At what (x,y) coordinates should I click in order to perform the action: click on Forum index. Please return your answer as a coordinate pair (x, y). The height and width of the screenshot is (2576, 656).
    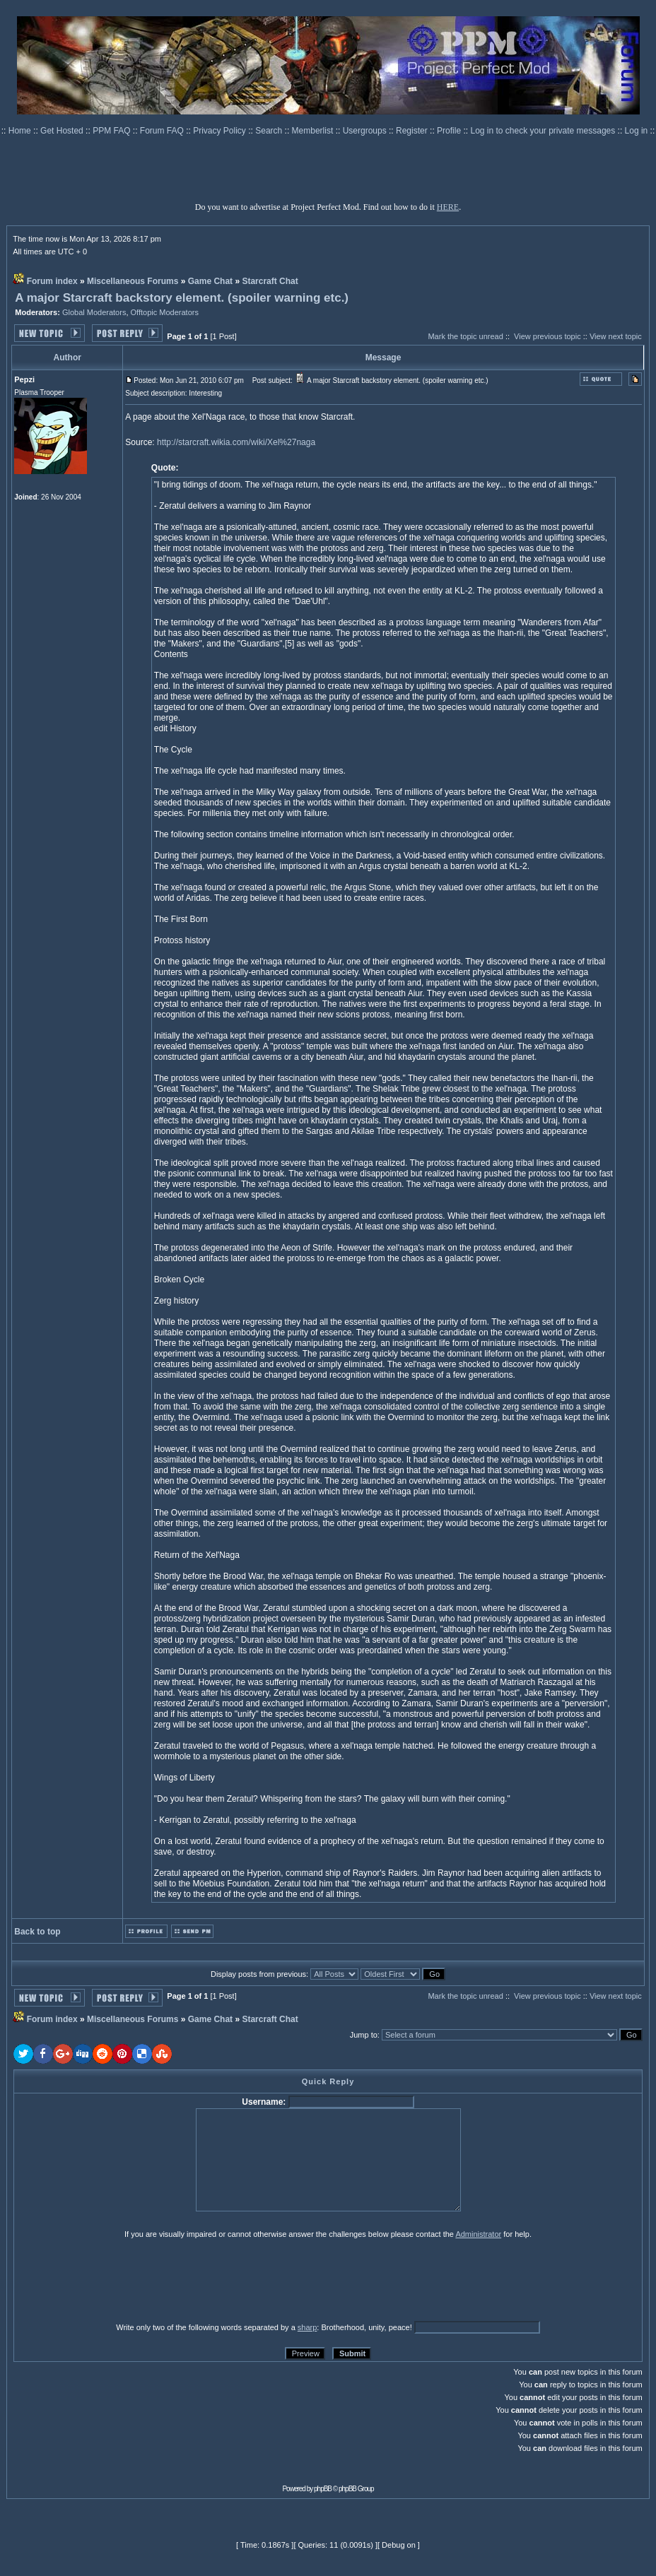
    Looking at the image, I should click on (52, 281).